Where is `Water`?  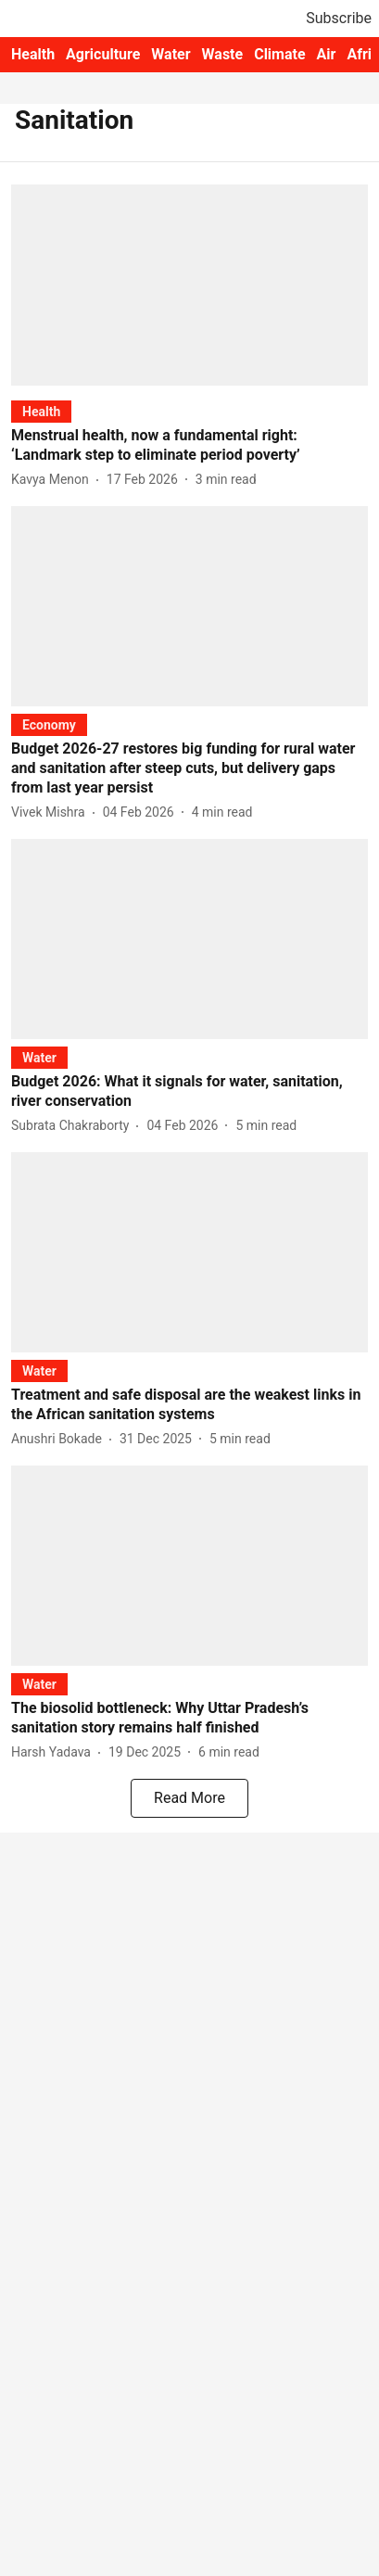
Water is located at coordinates (170, 54).